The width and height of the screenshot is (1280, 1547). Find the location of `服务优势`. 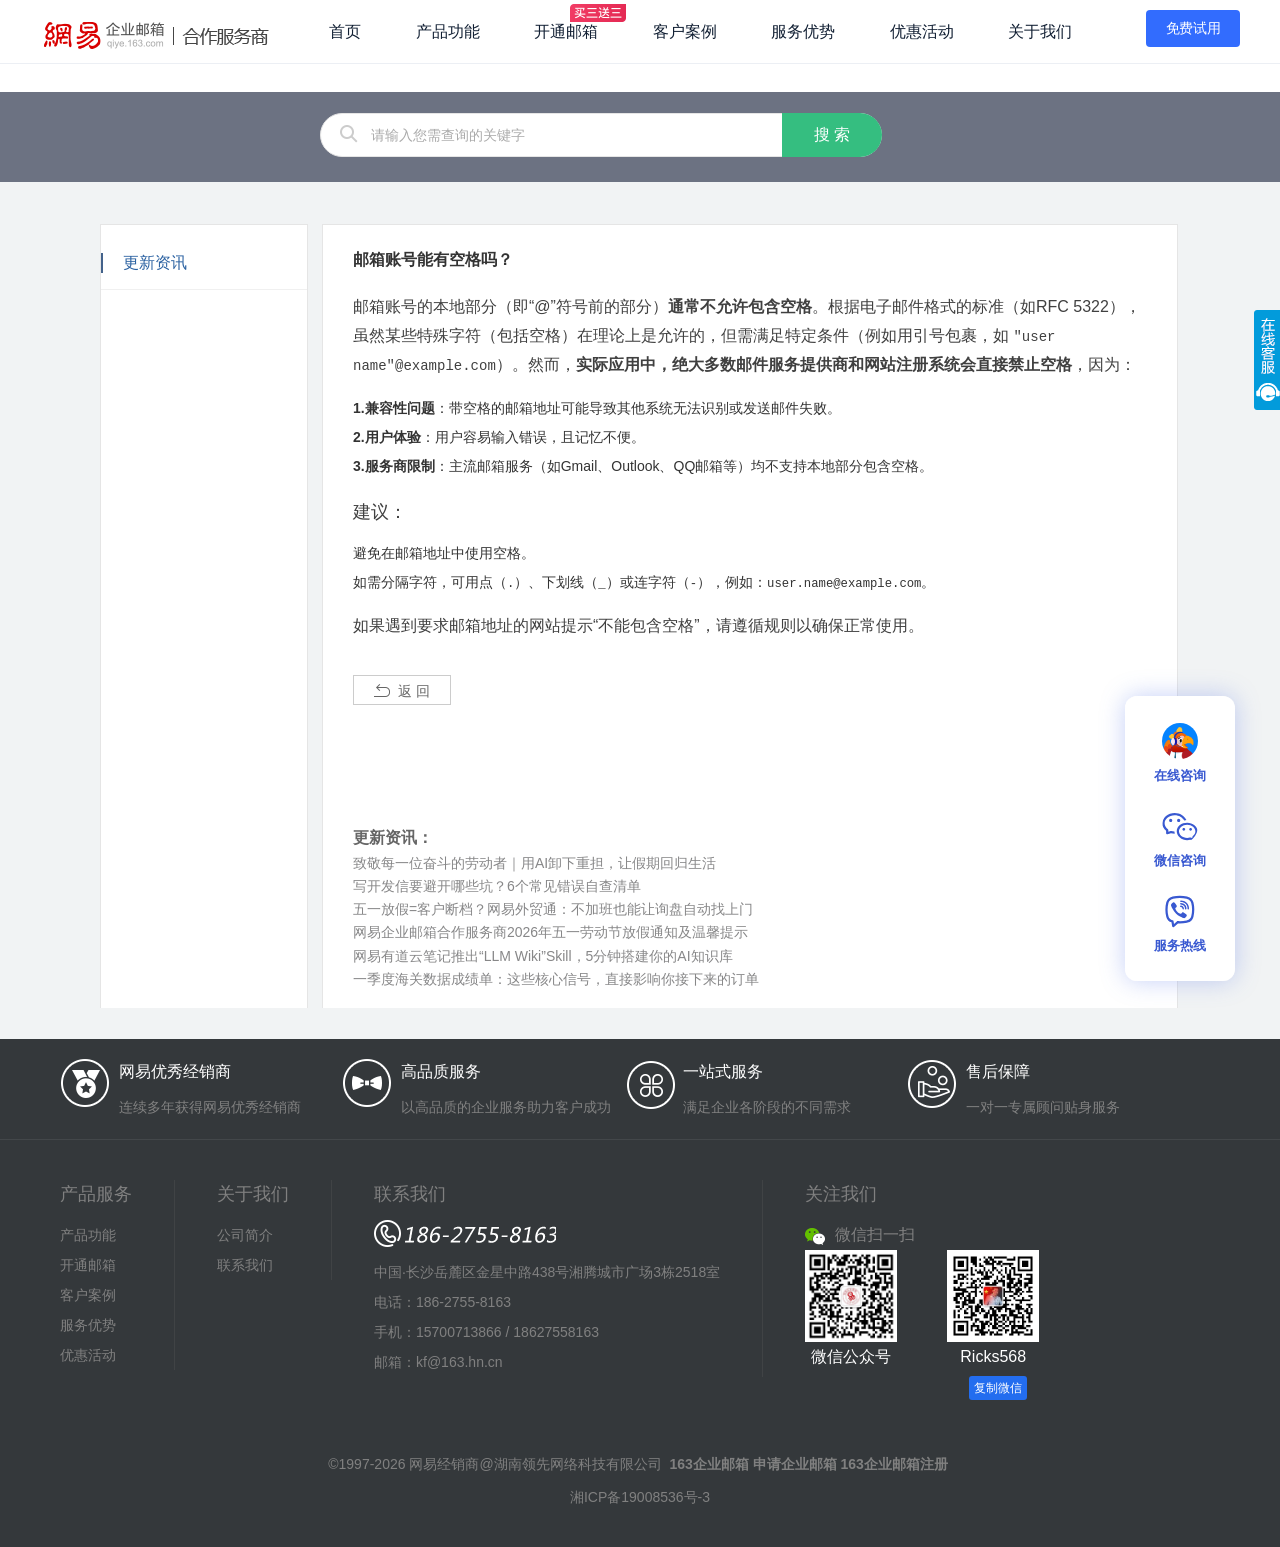

服务优势 is located at coordinates (803, 31).